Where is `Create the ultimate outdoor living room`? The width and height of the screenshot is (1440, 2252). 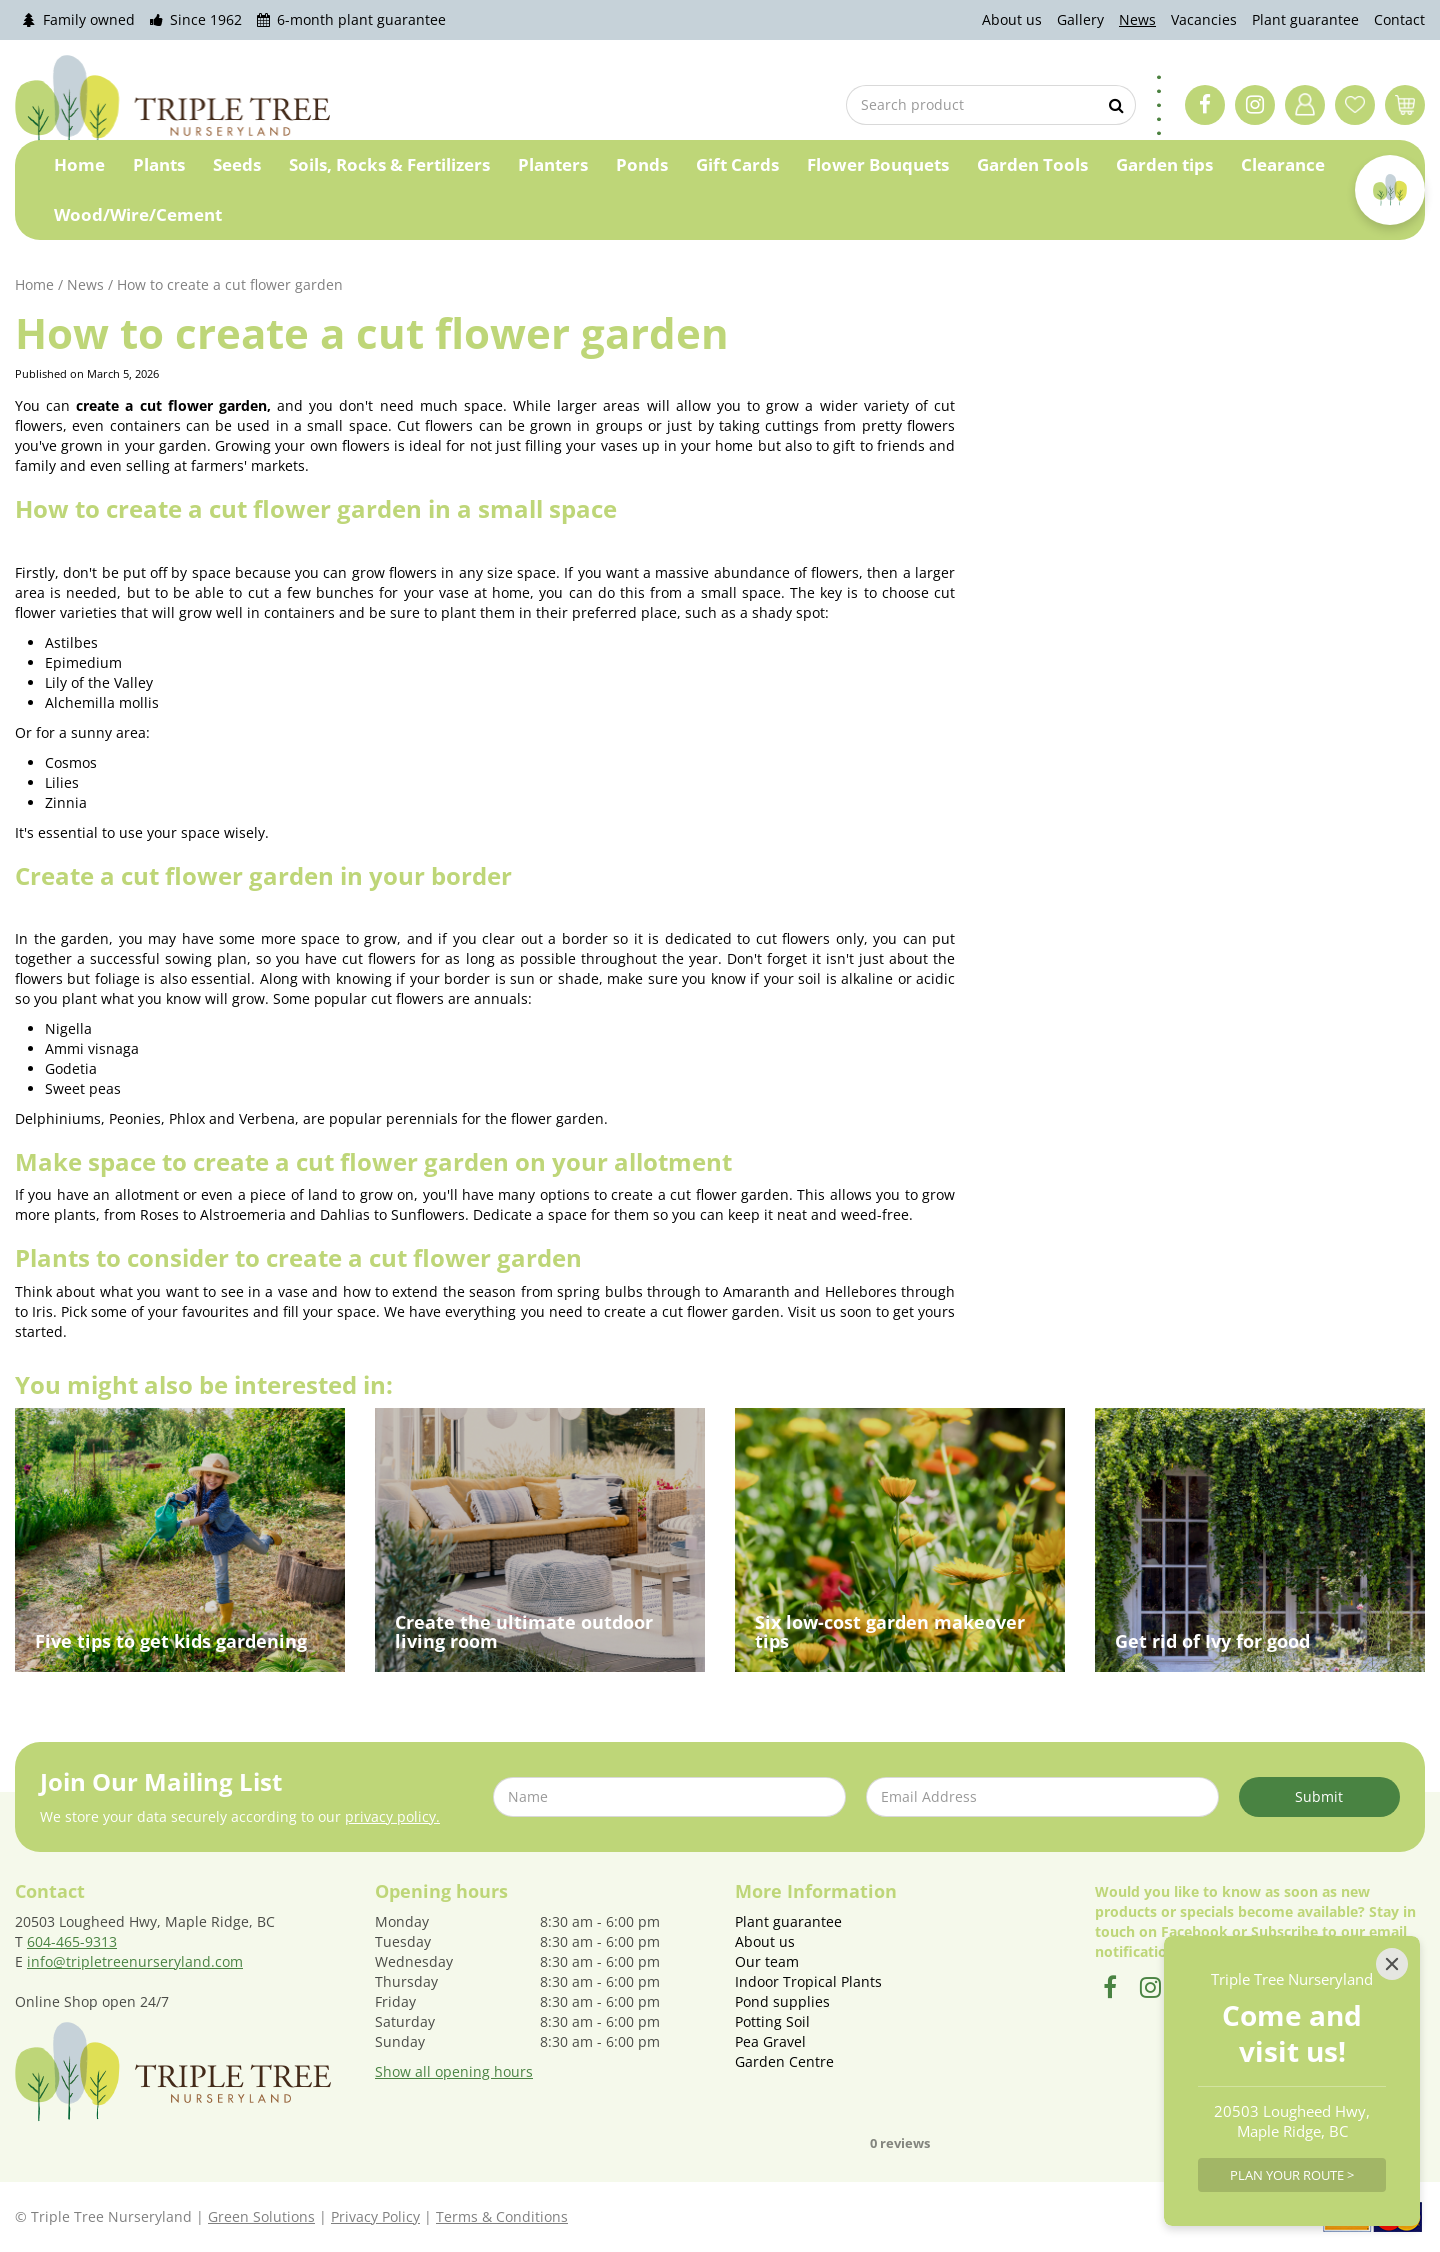 Create the ultimate outdoor living room is located at coordinates (524, 1632).